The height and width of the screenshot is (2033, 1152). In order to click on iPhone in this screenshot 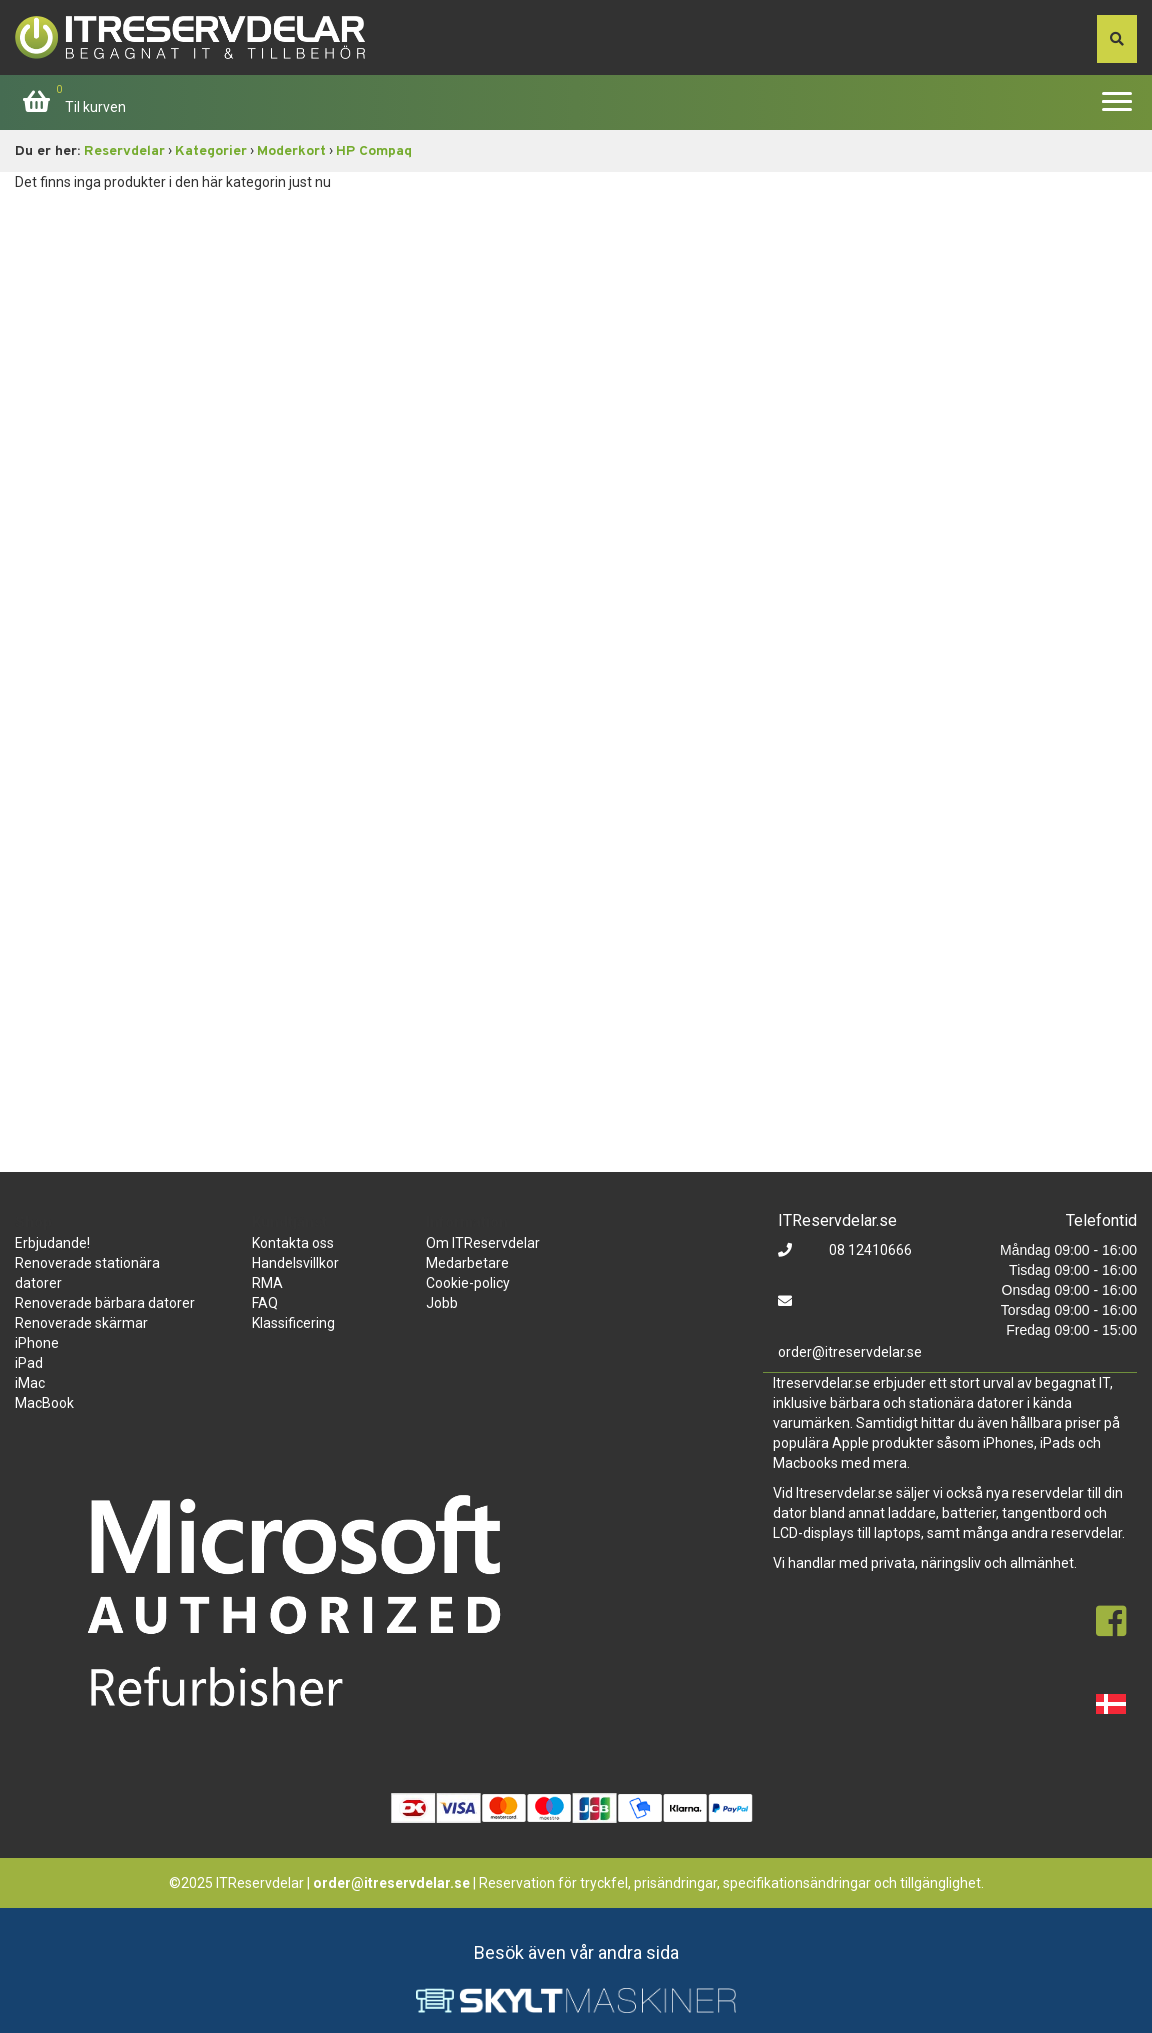, I will do `click(37, 1343)`.